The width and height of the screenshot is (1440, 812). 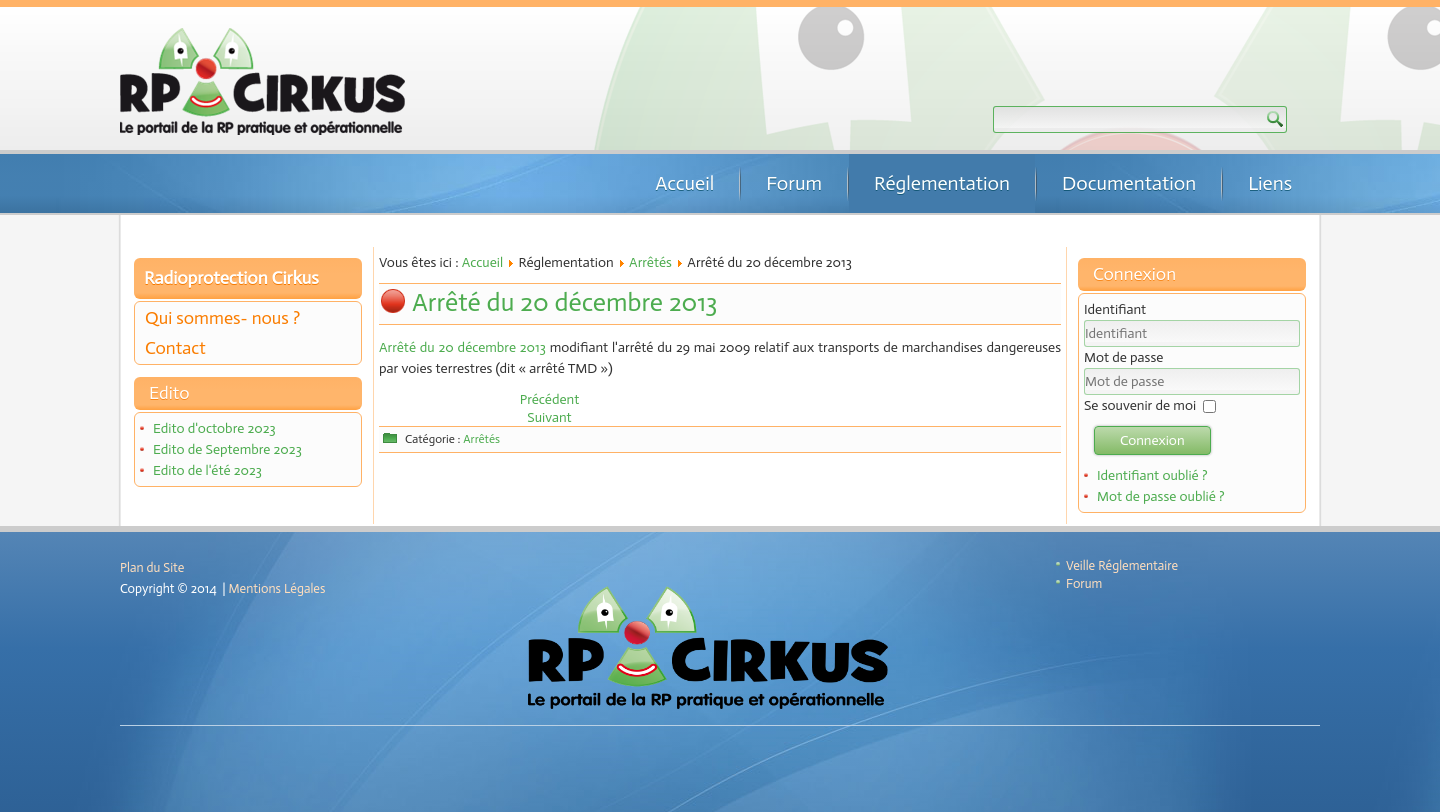 What do you see at coordinates (650, 262) in the screenshot?
I see `Arrêtés` at bounding box center [650, 262].